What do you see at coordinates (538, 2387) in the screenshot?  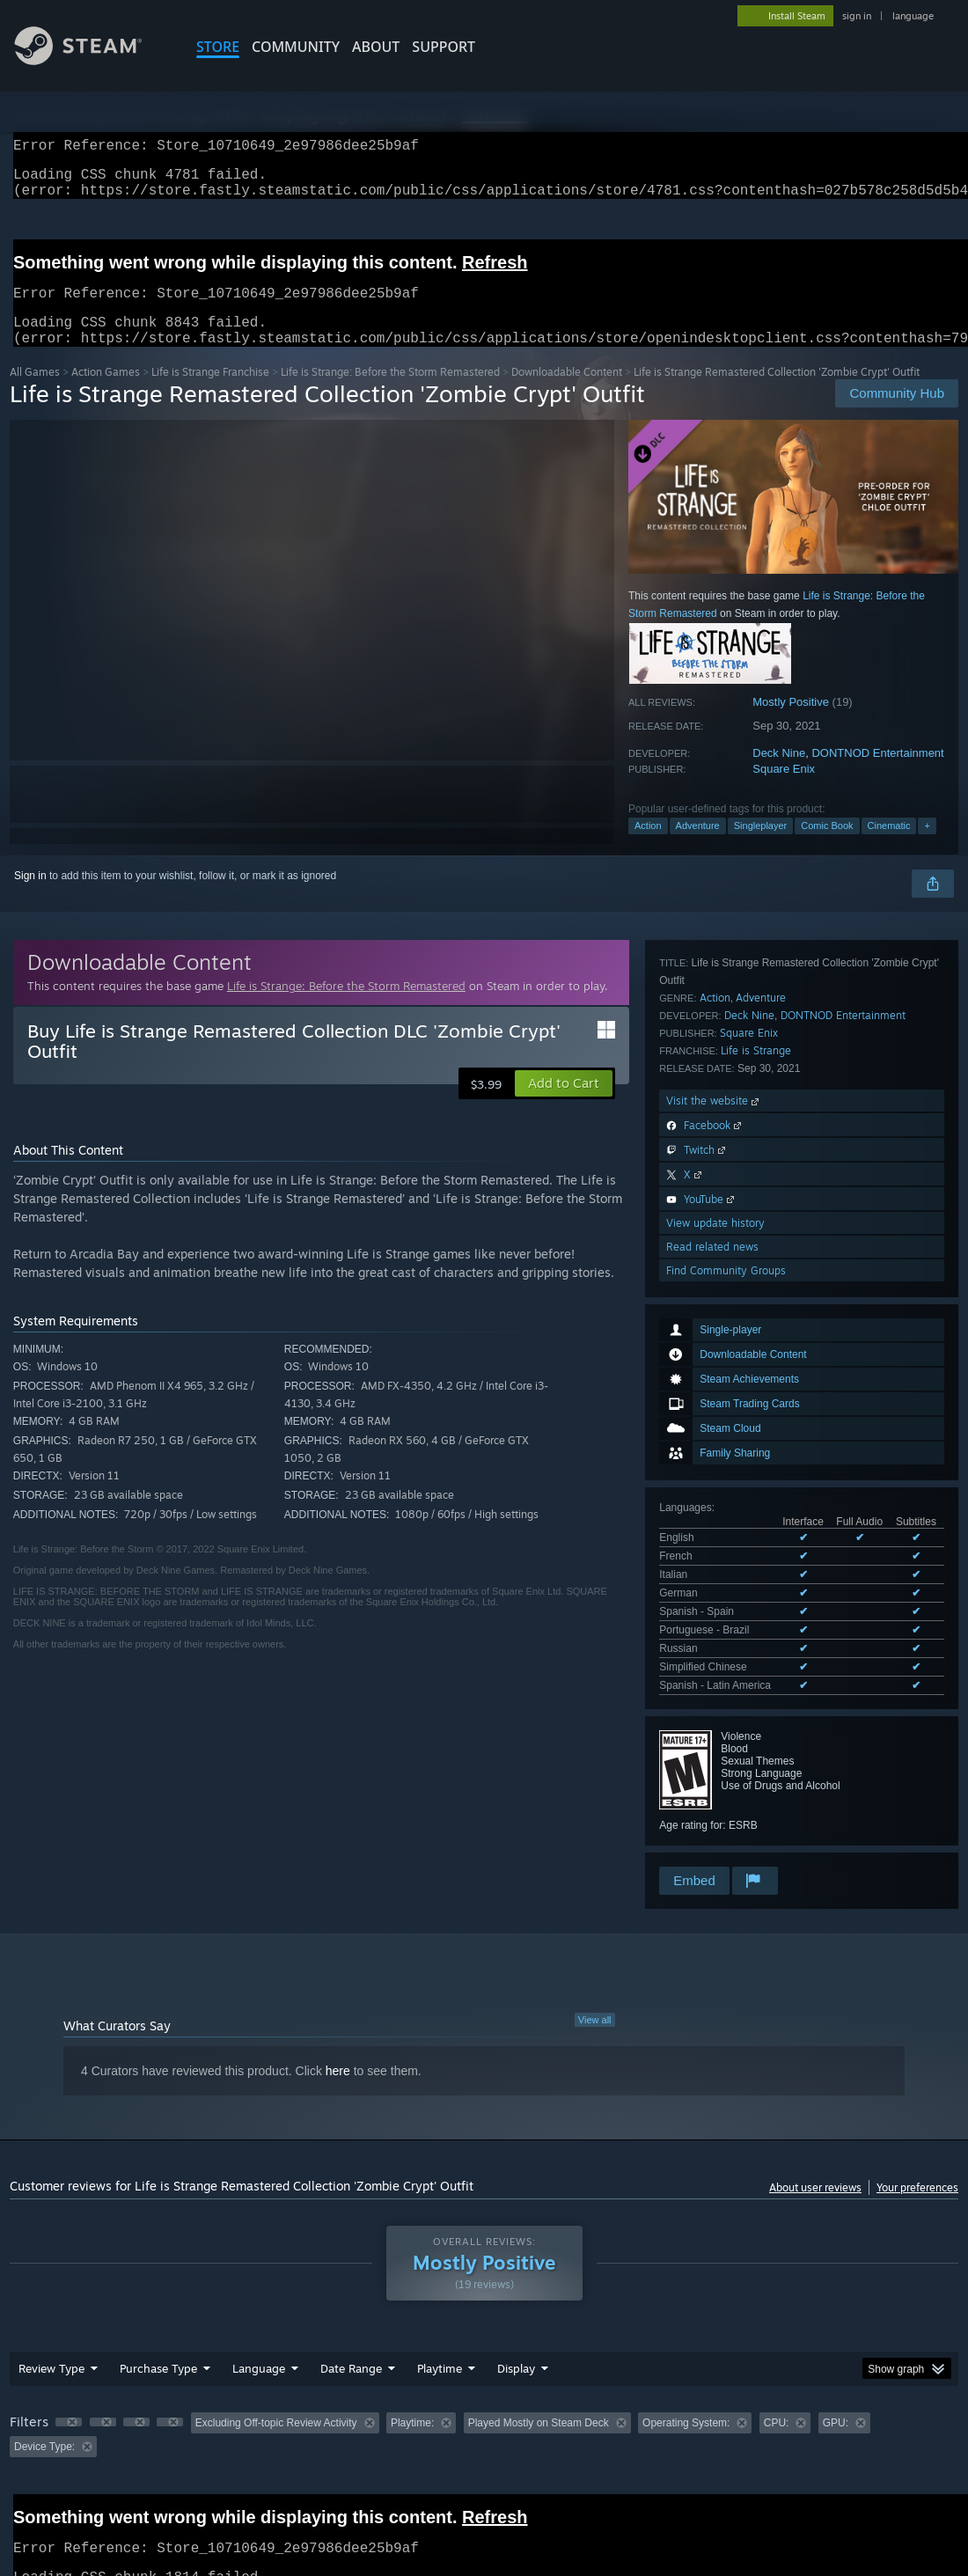 I see `Played Mostly on Steam Deck [button]` at bounding box center [538, 2387].